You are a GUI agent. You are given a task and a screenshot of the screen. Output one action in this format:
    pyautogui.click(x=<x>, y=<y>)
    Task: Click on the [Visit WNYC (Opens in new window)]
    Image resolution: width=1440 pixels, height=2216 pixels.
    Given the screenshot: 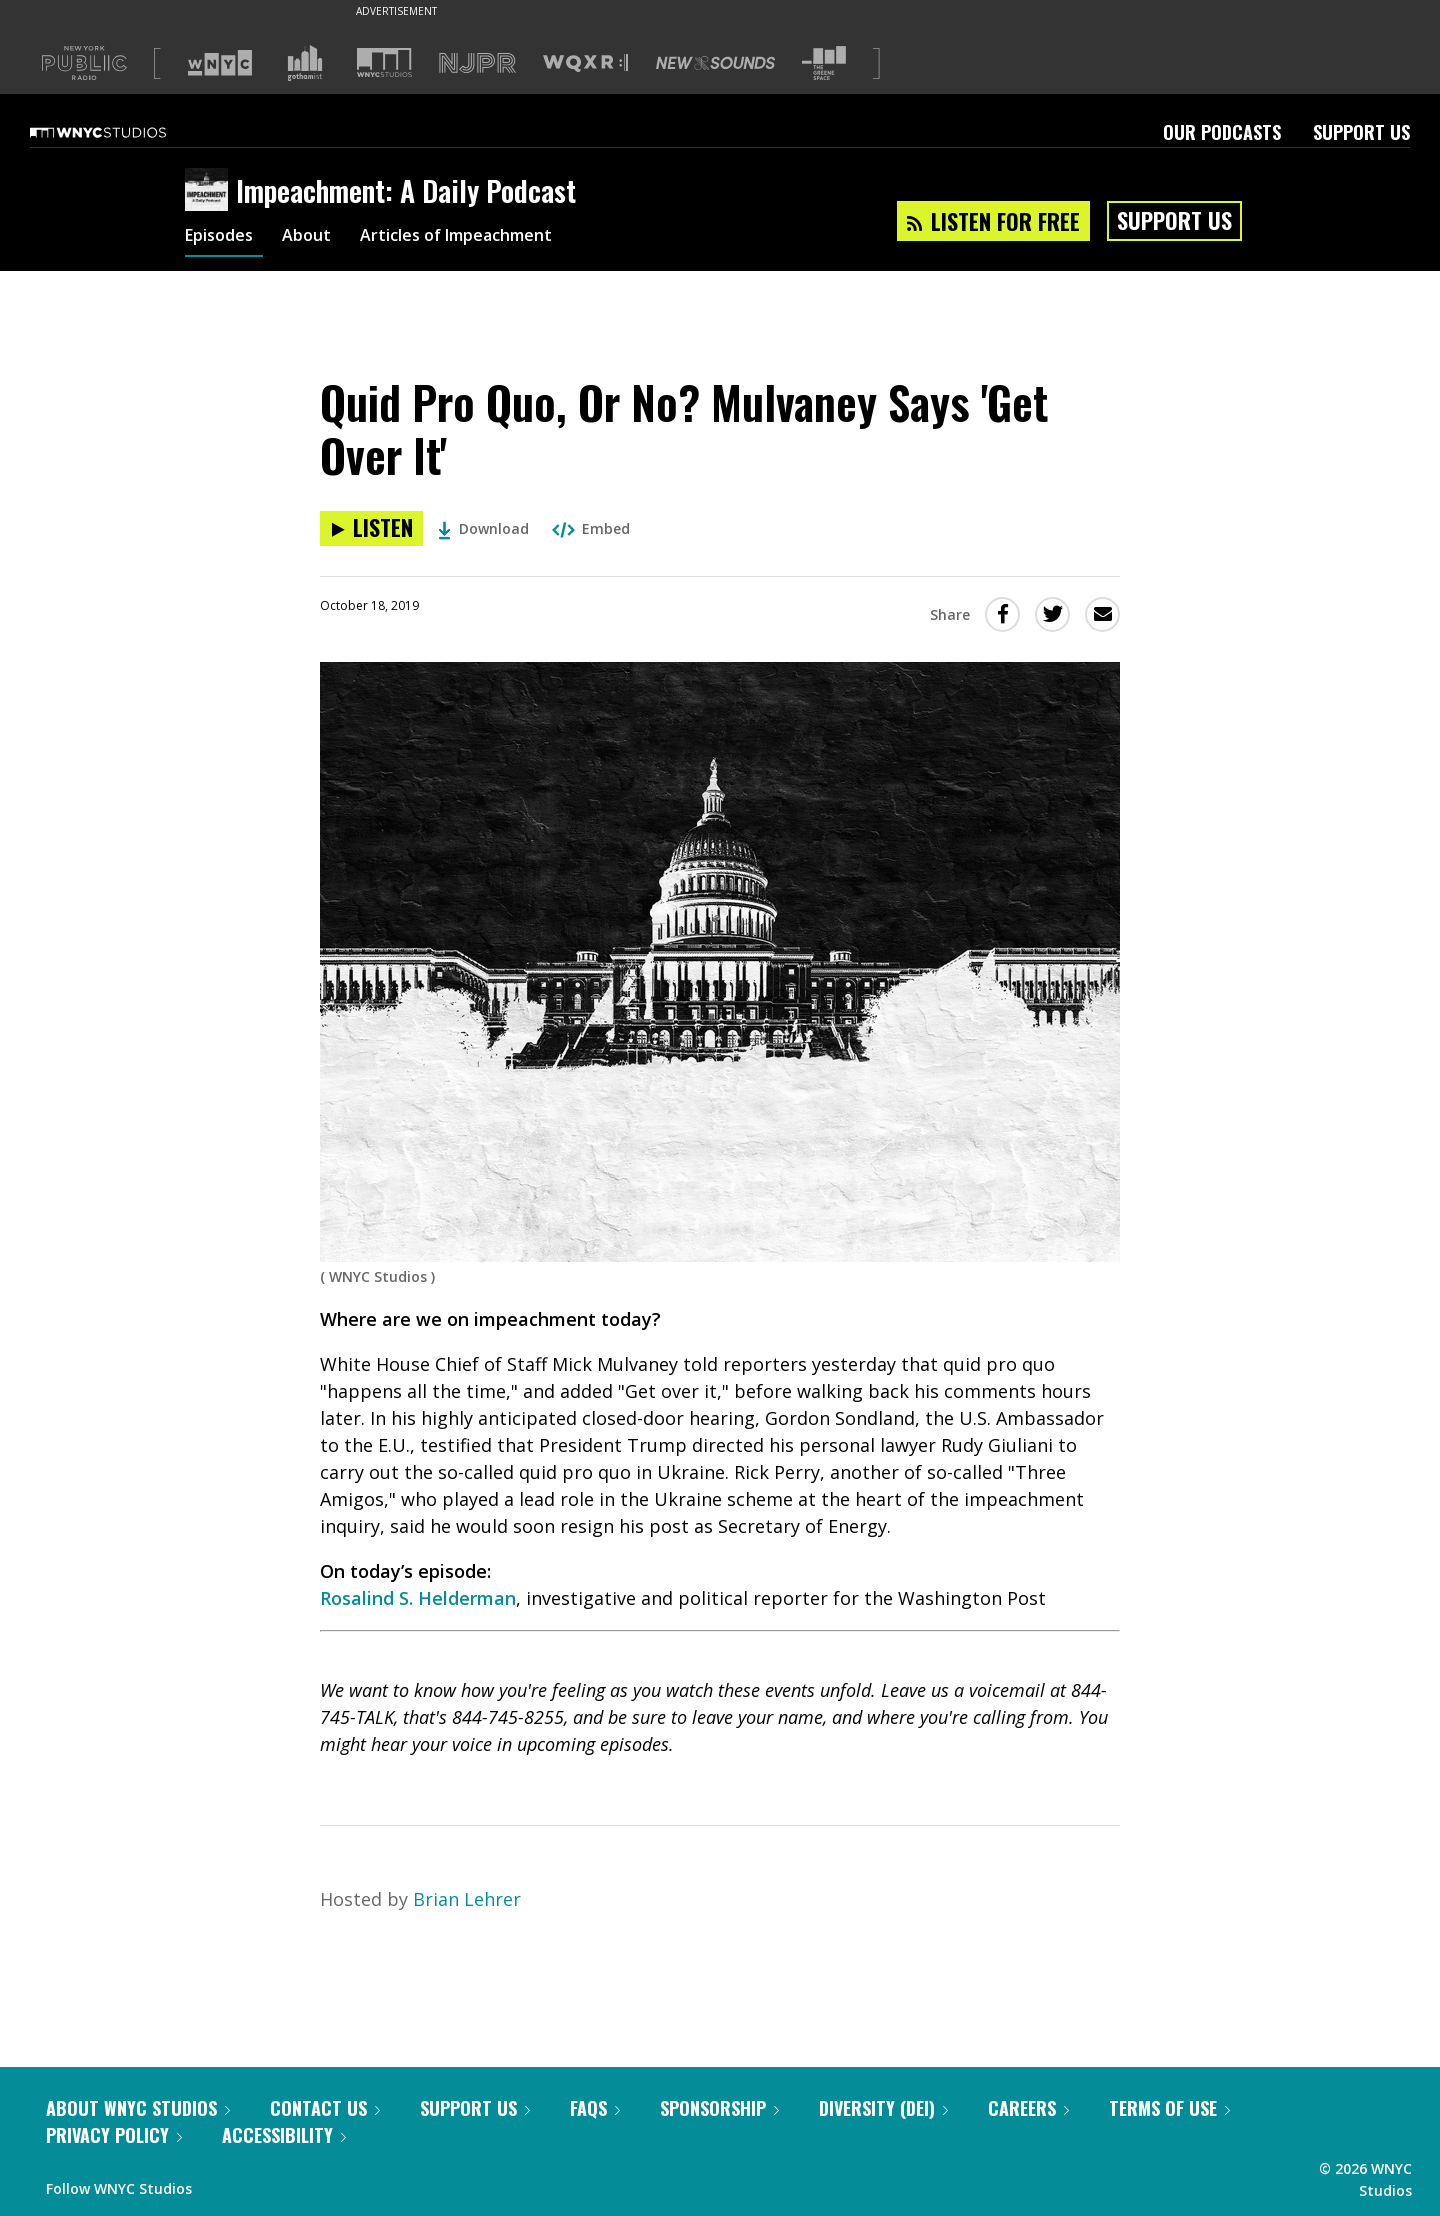 What is the action you would take?
    pyautogui.click(x=220, y=63)
    